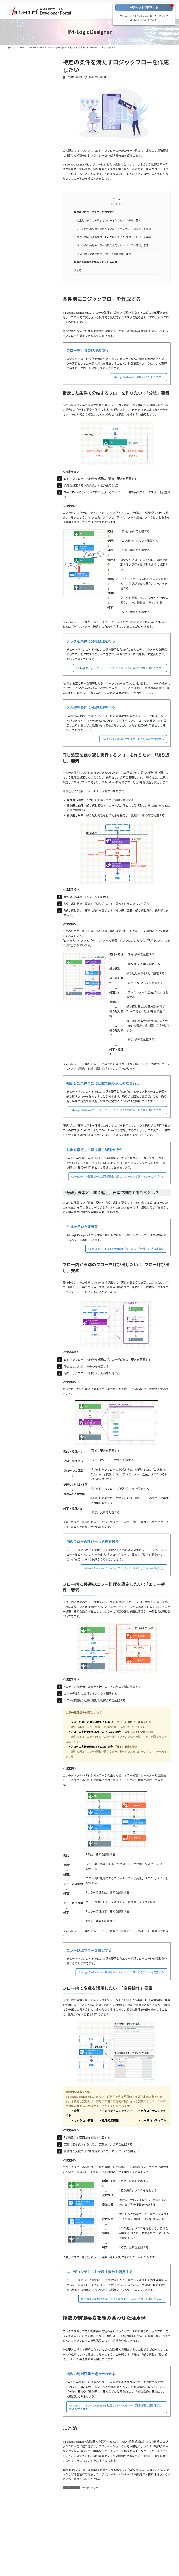  I want to click on まとめ, so click(78, 283).